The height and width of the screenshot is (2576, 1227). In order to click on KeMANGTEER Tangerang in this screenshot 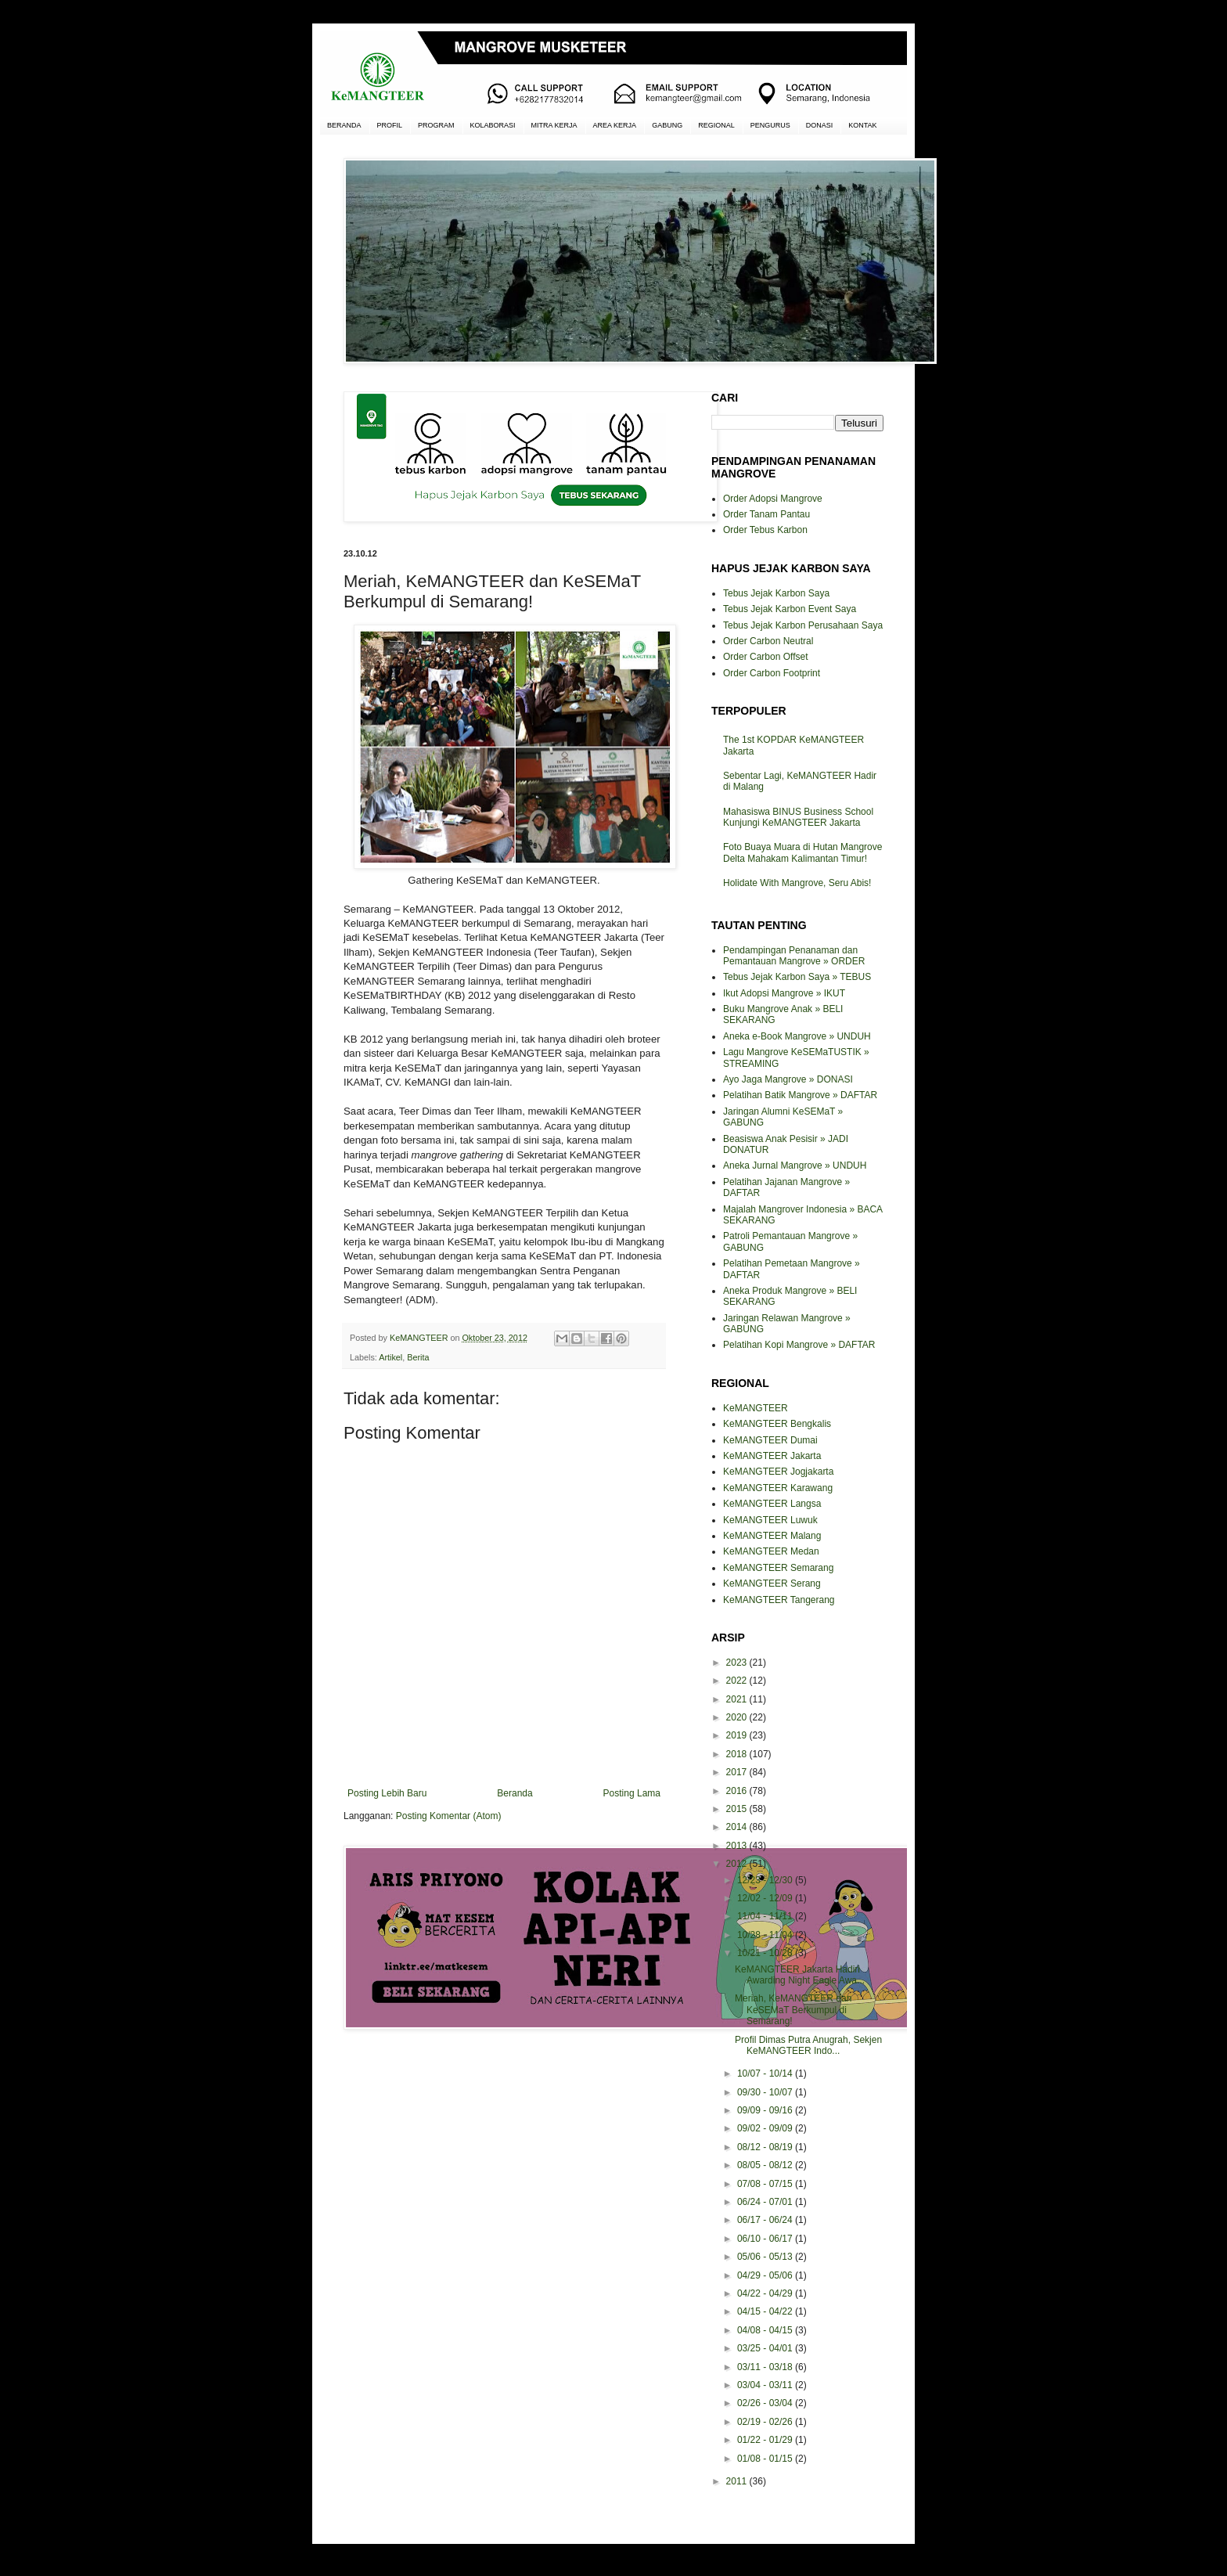, I will do `click(779, 1599)`.